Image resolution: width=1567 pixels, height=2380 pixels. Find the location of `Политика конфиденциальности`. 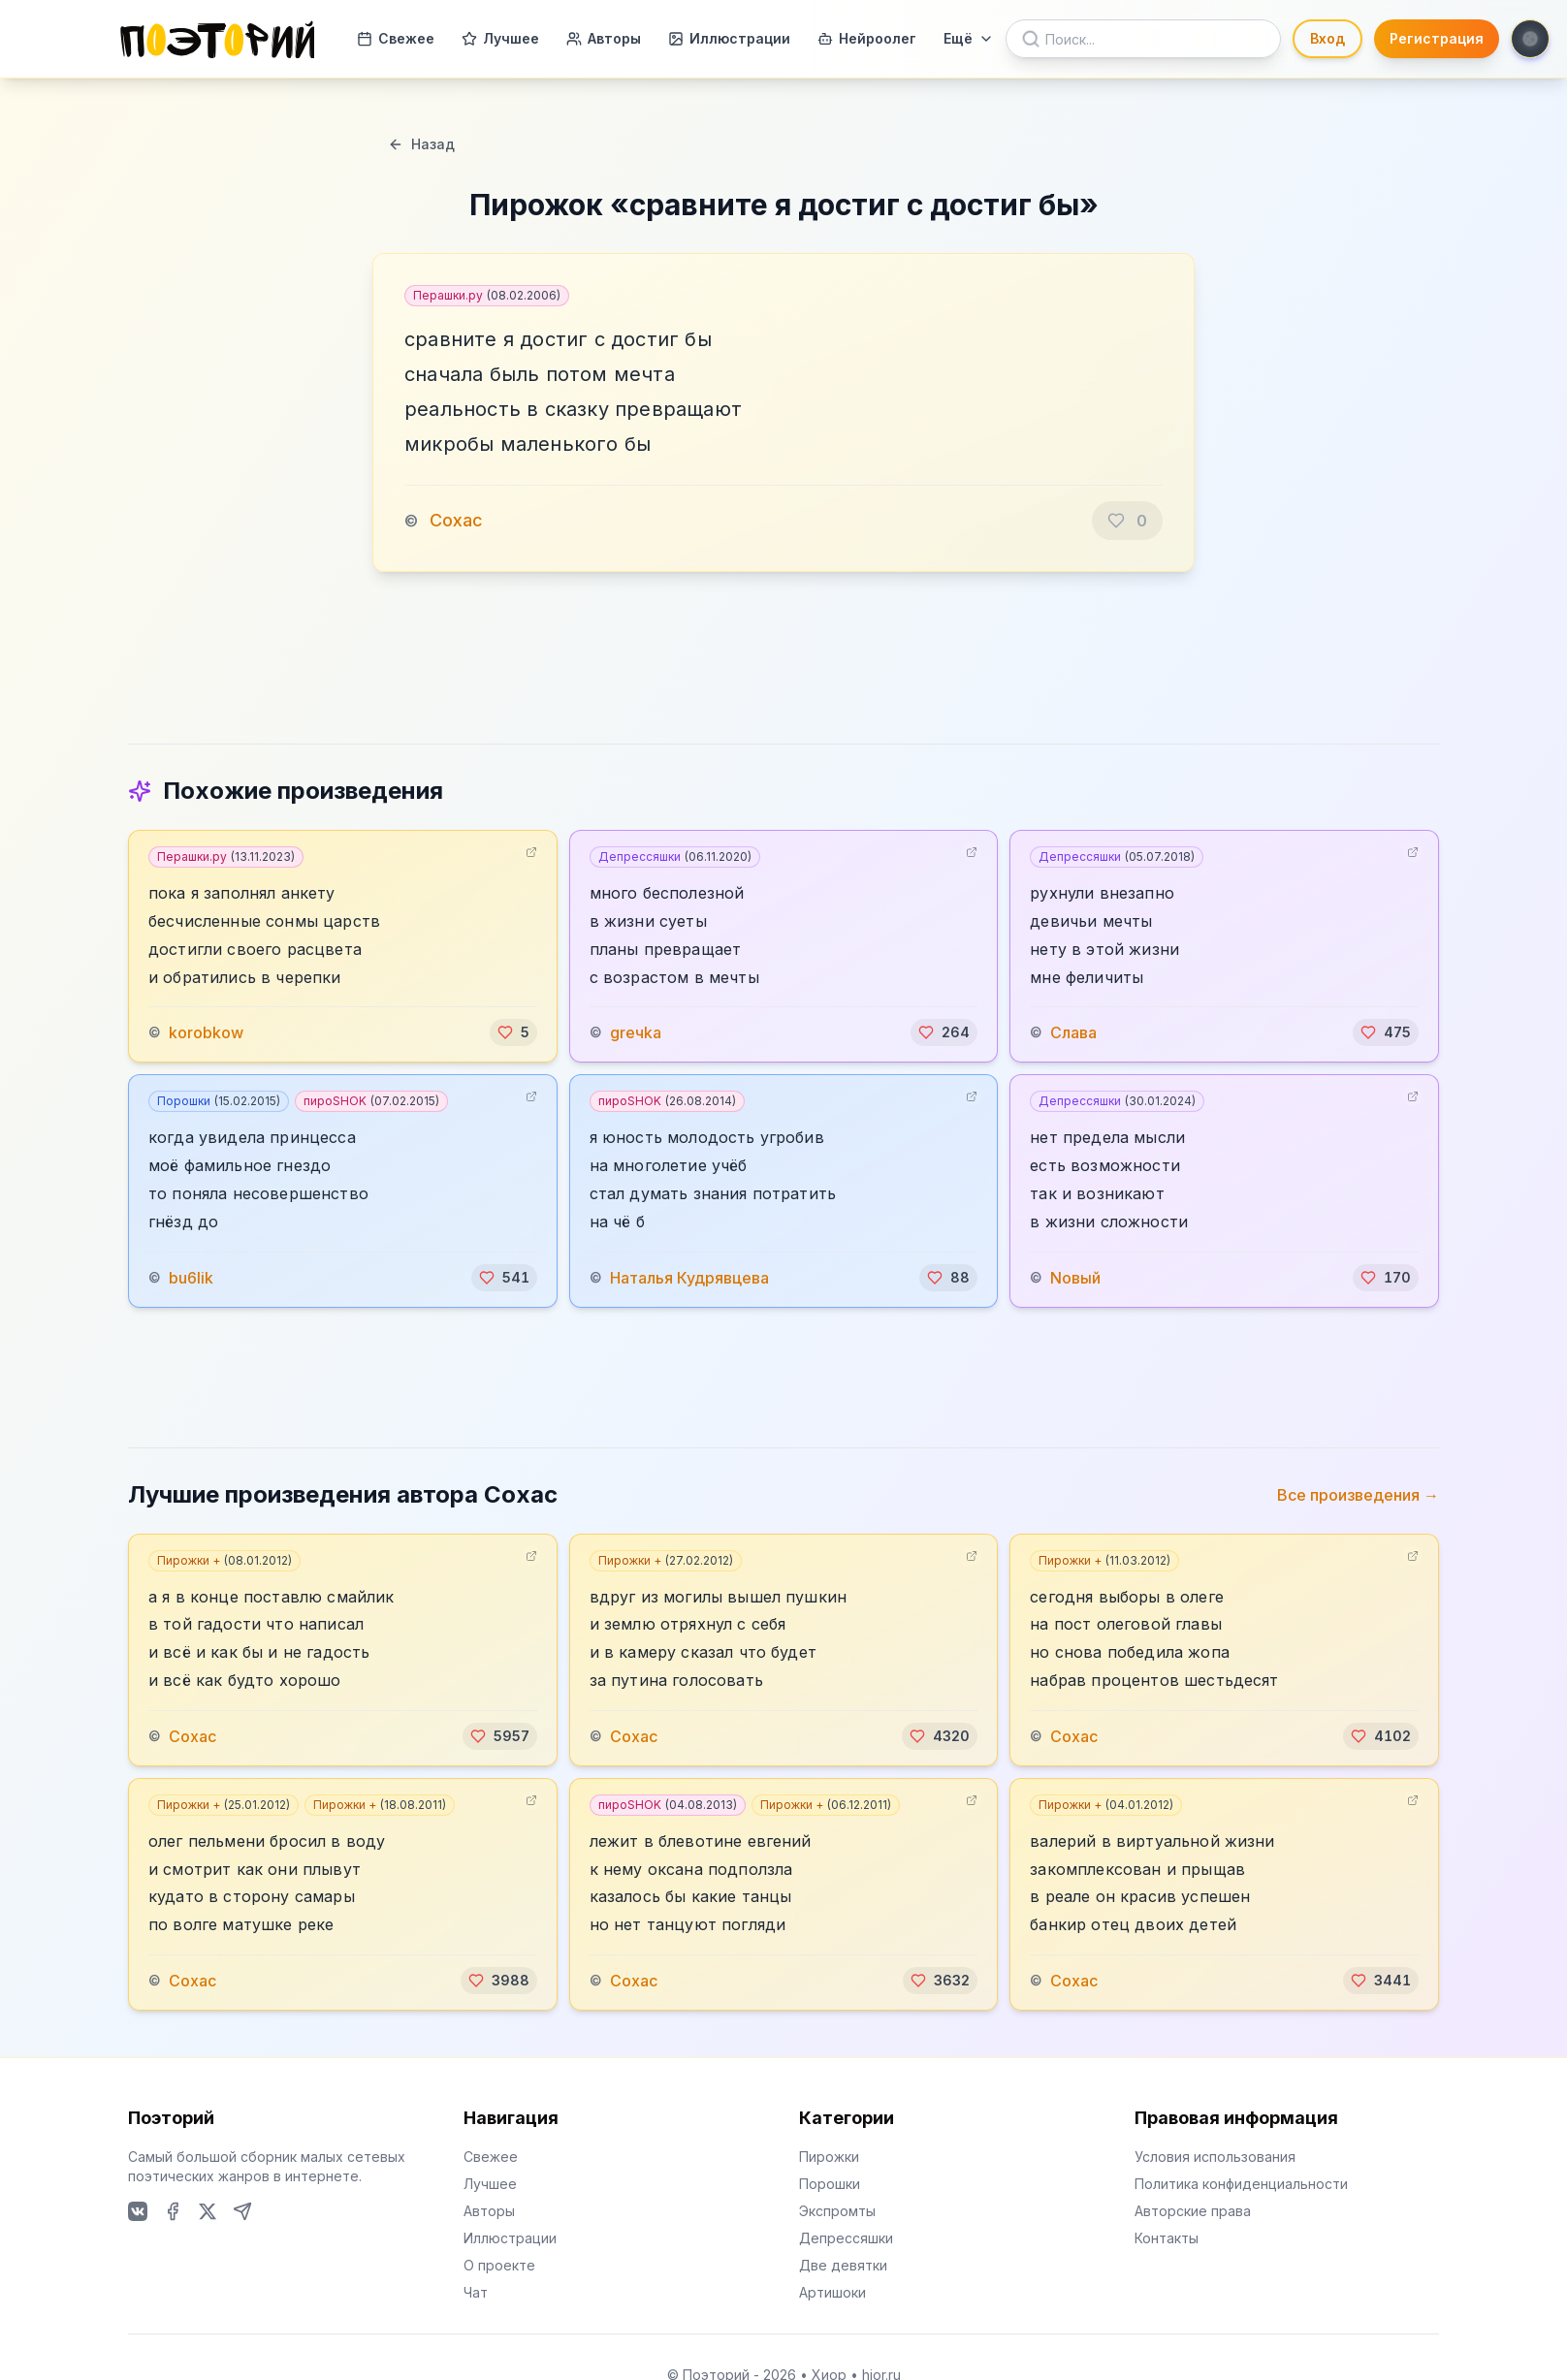

Политика конфиденциальности is located at coordinates (1241, 2183).